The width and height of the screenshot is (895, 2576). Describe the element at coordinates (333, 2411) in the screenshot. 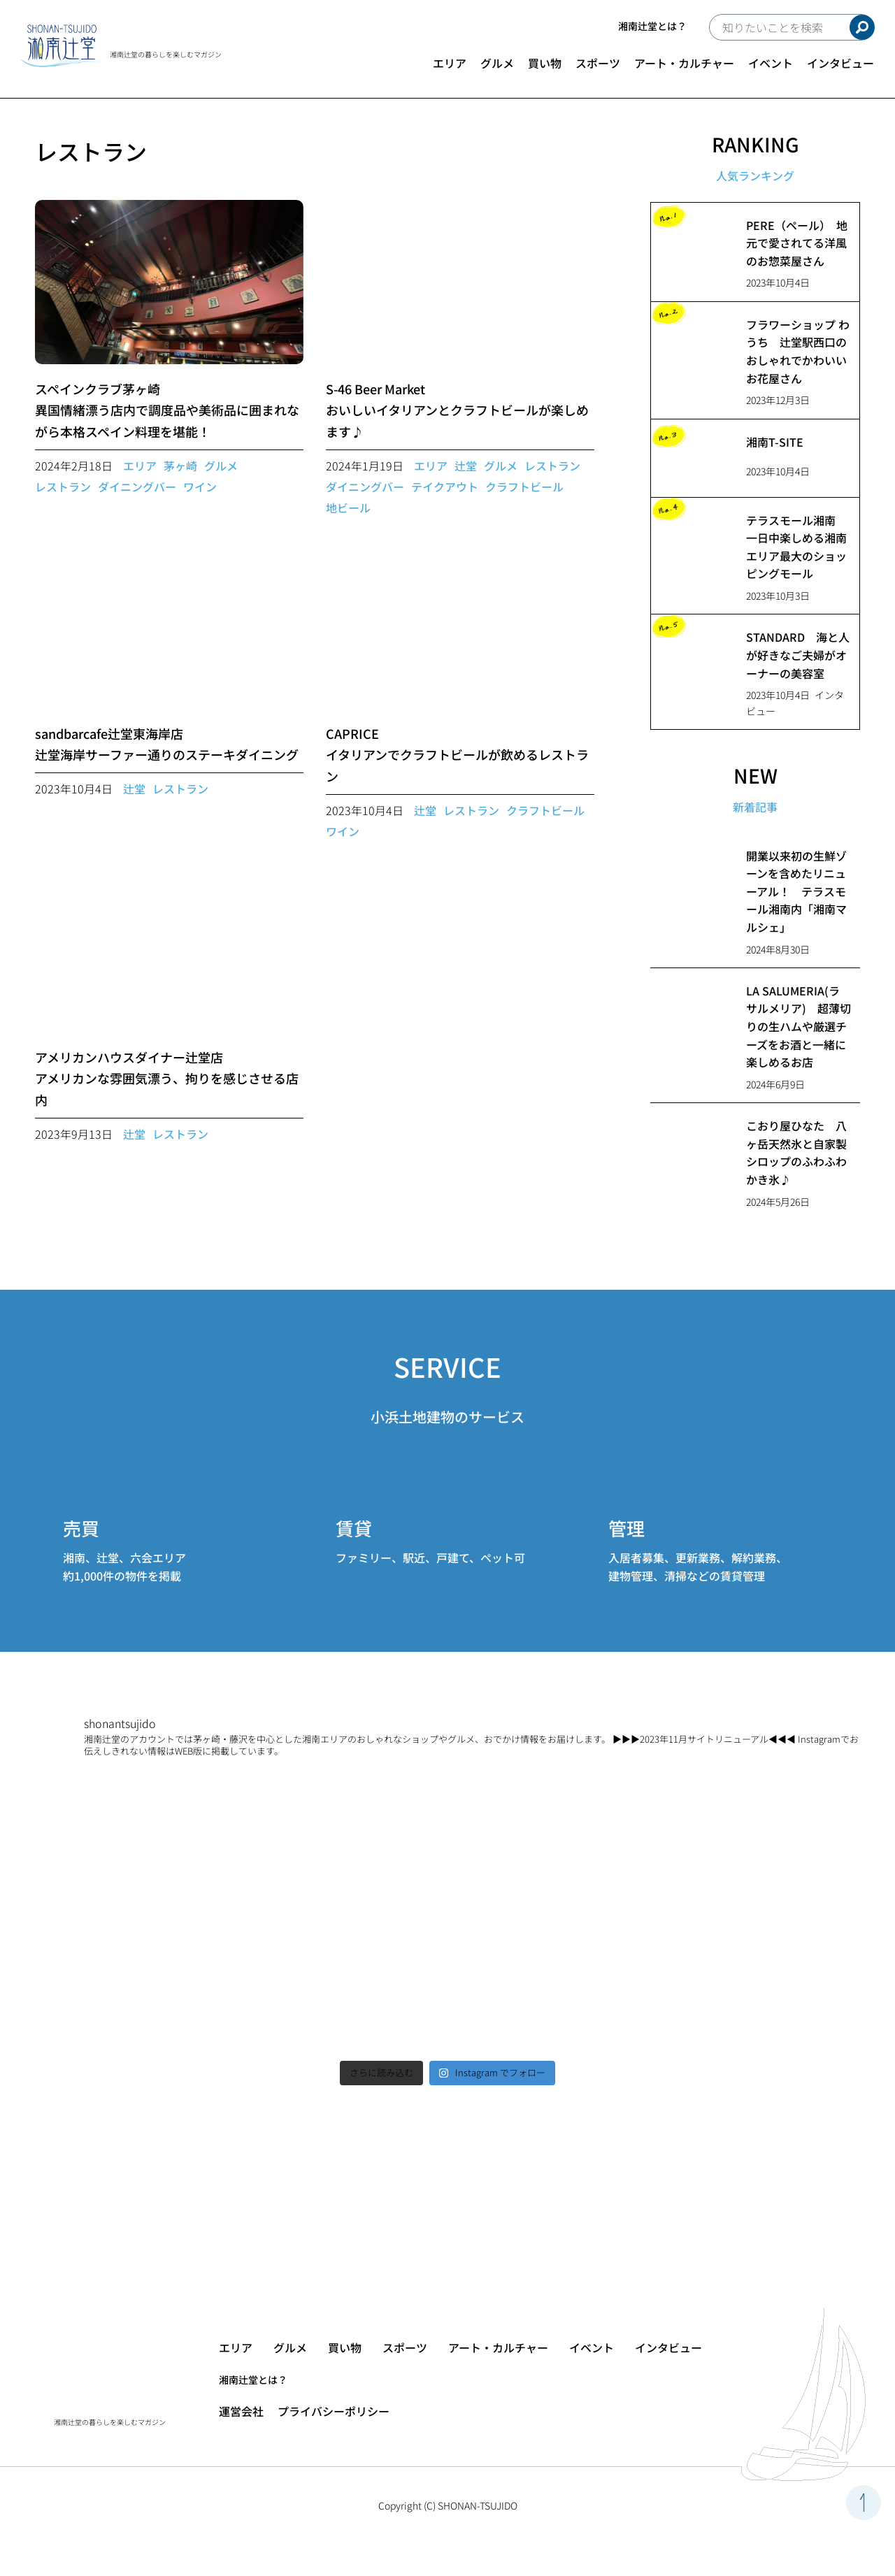

I see `プライバシーポリシー` at that location.